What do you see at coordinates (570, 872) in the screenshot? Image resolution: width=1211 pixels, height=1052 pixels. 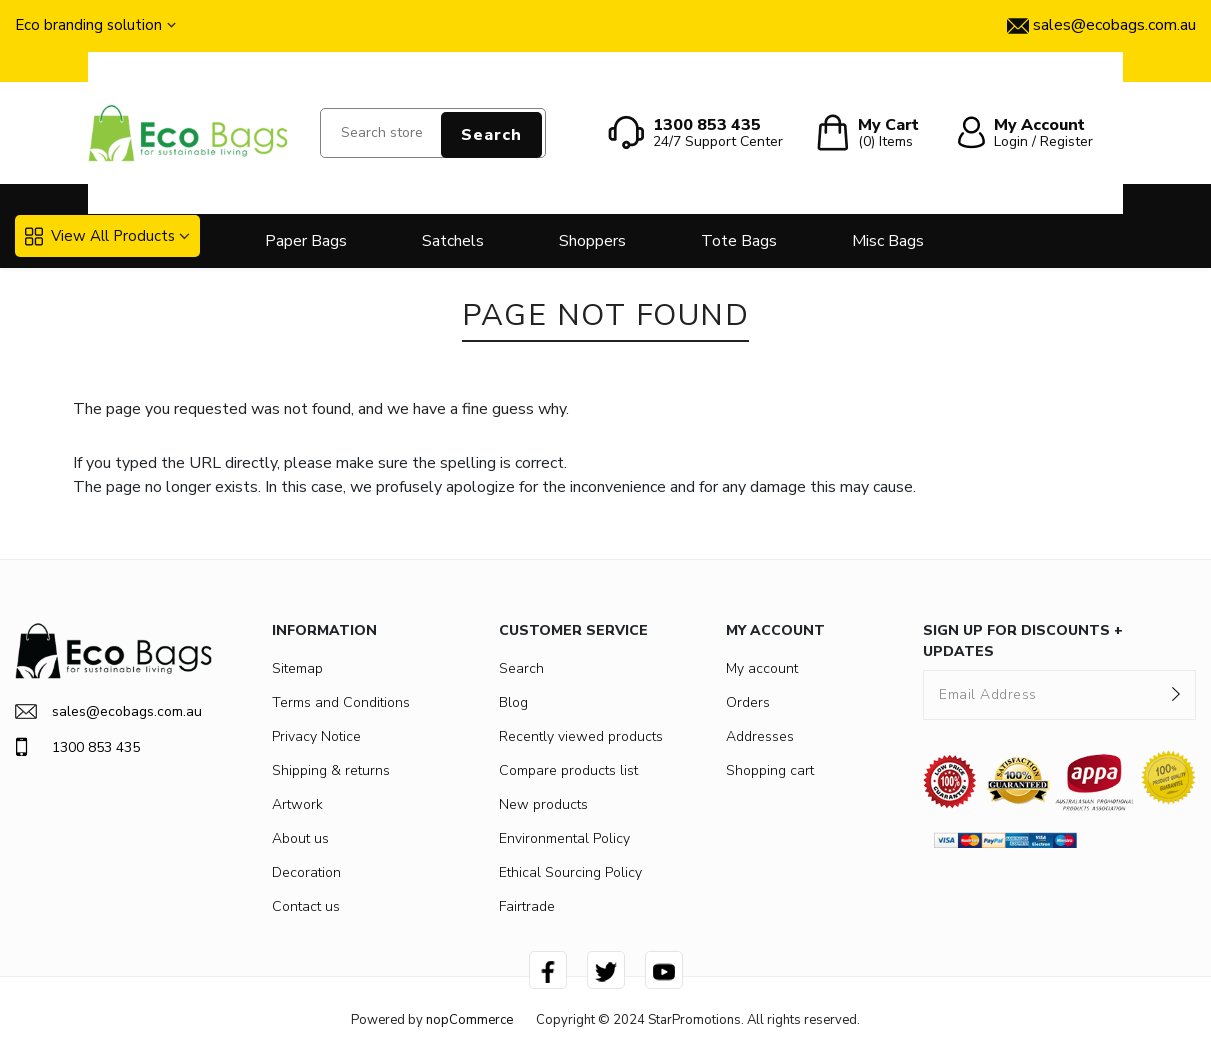 I see `Ethical Sourcing Policy` at bounding box center [570, 872].